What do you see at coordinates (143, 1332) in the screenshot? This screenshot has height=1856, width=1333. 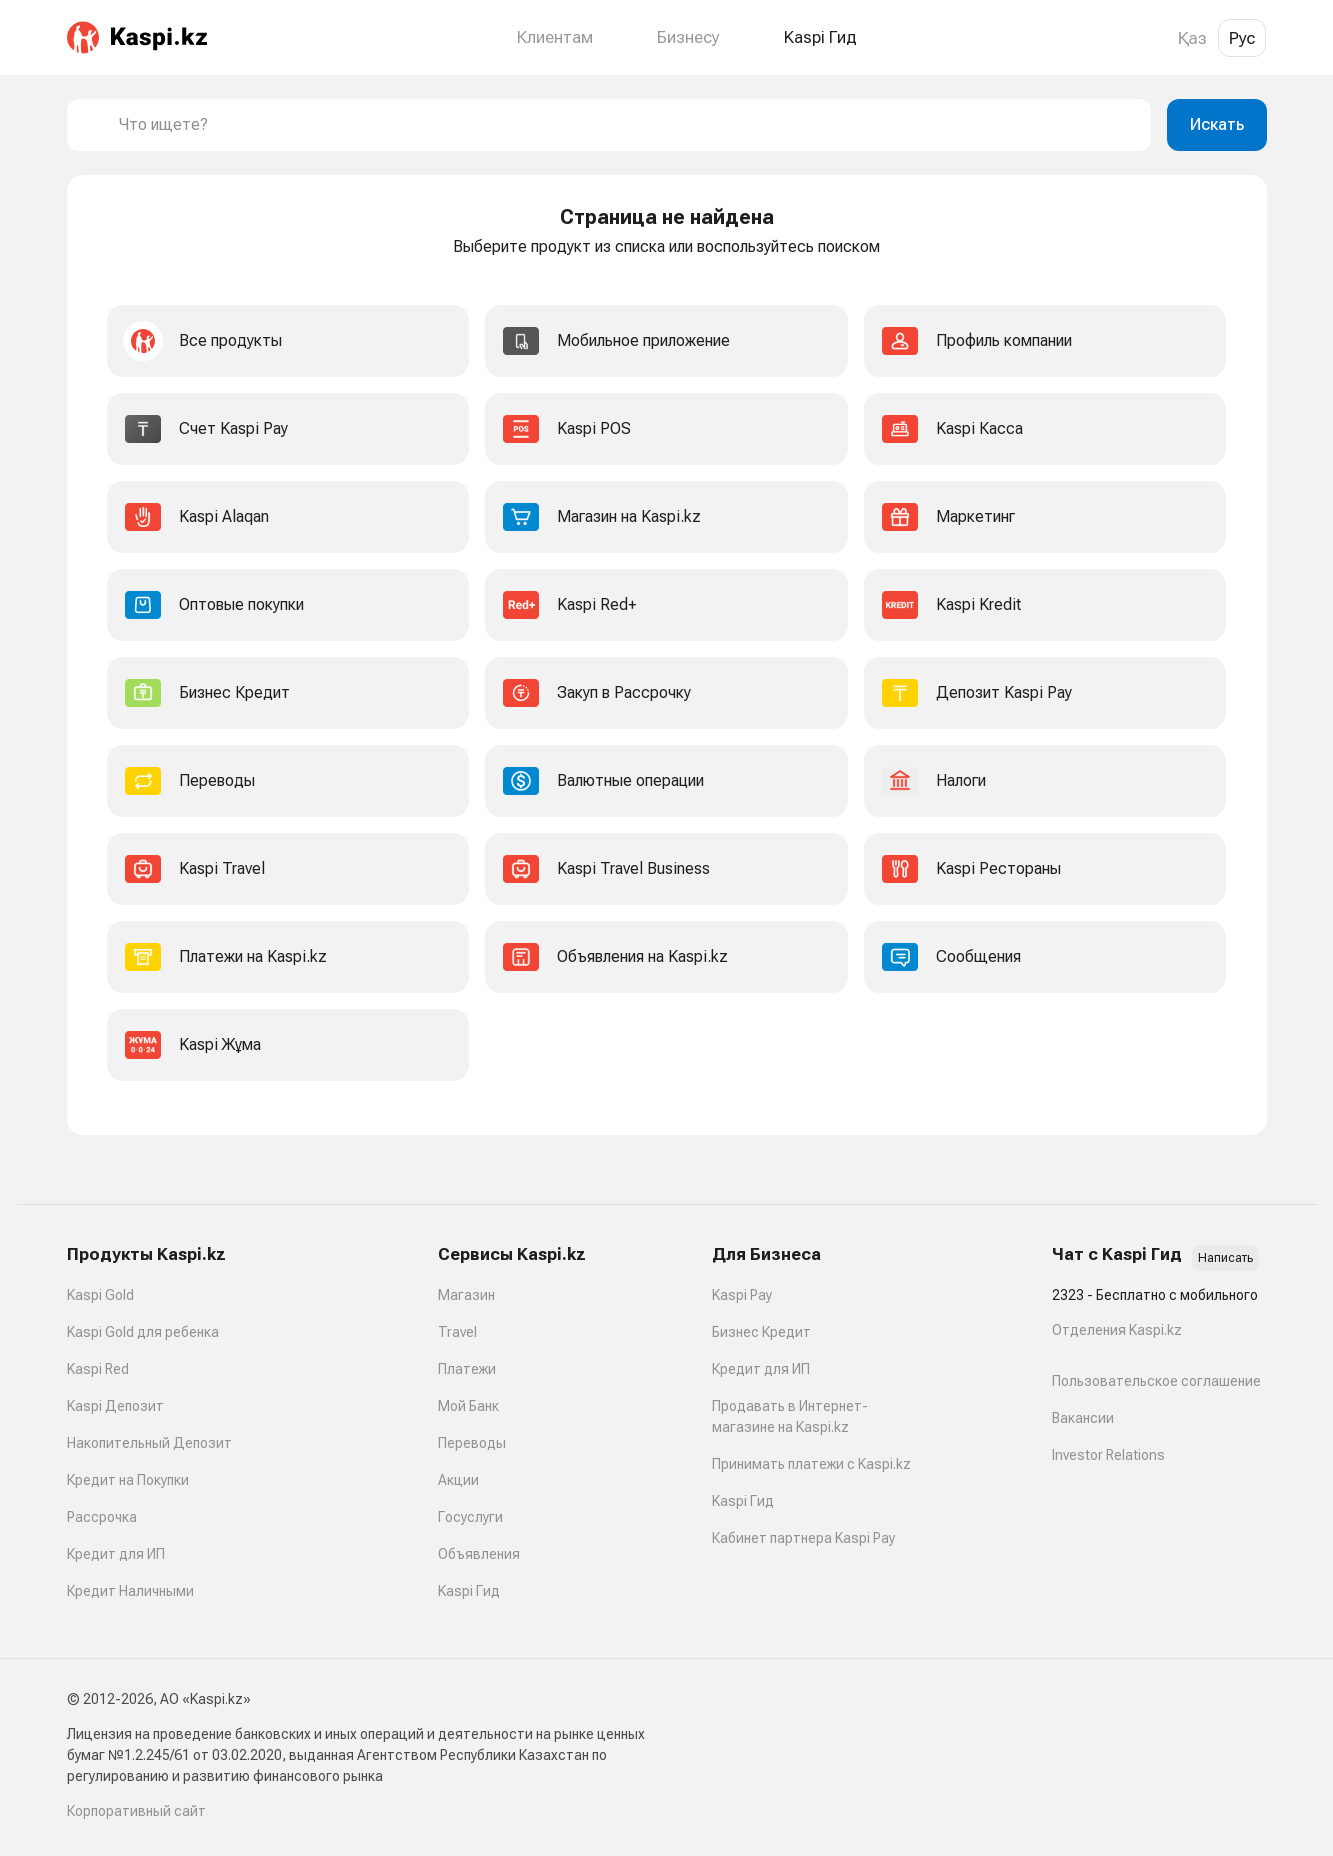 I see `Kaspi Gold для ребенка` at bounding box center [143, 1332].